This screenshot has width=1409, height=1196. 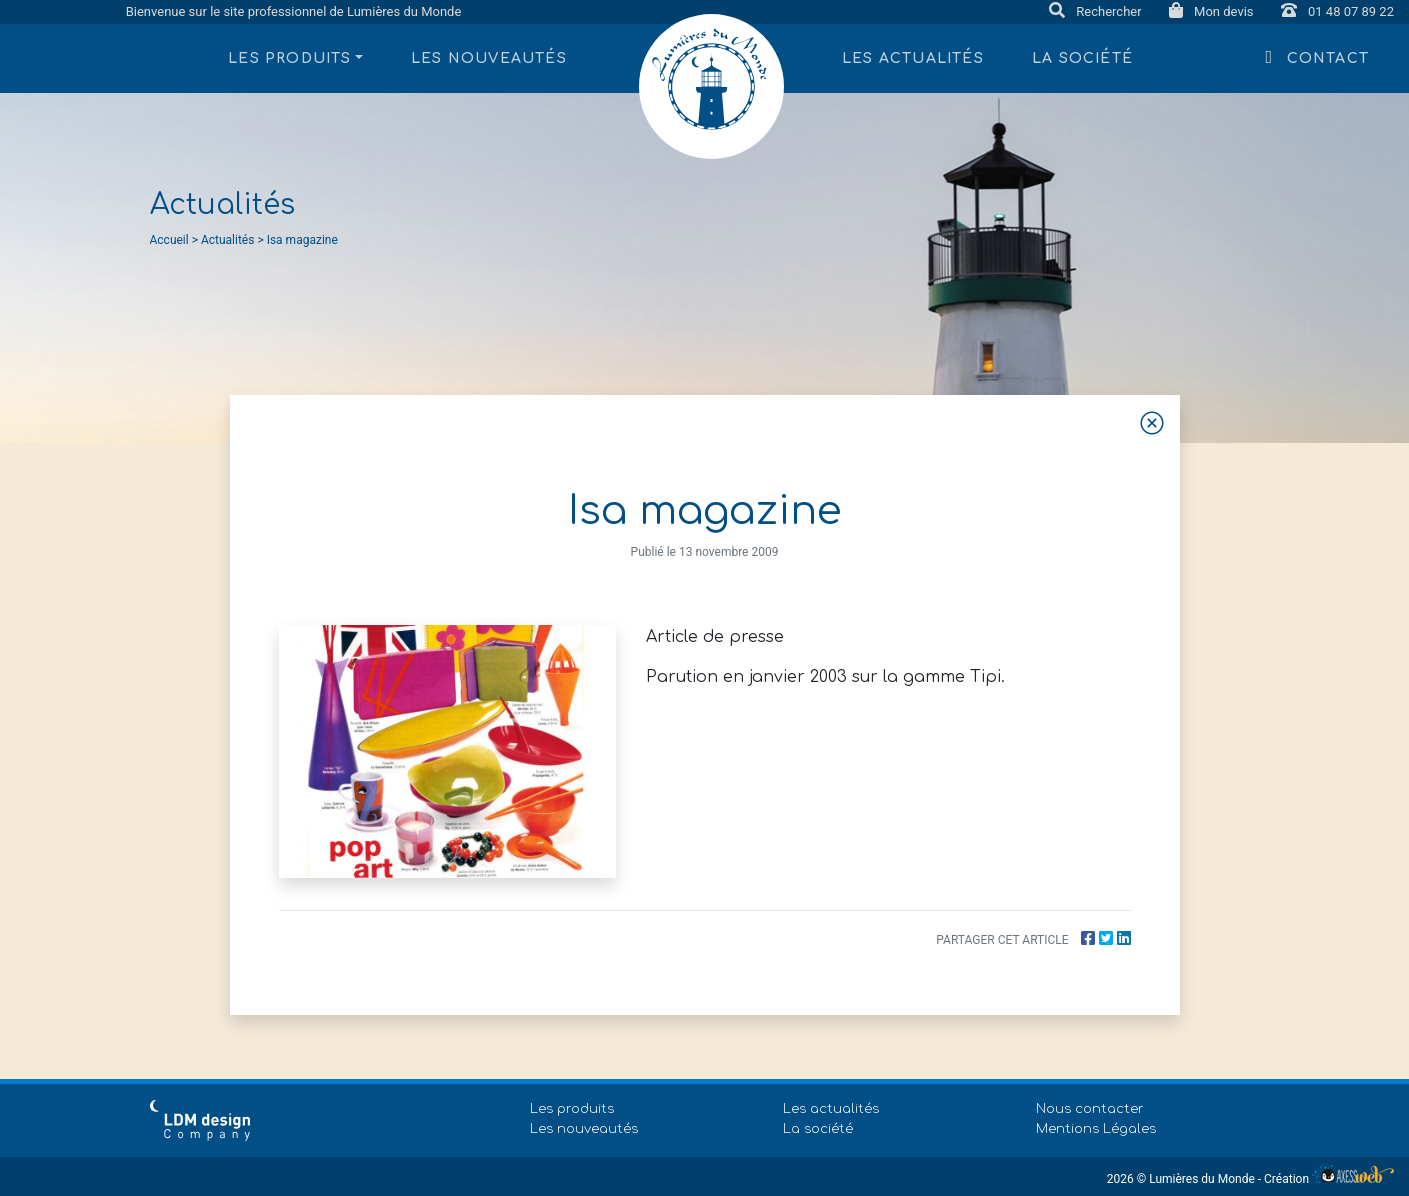 I want to click on Mon devis, so click(x=1213, y=11).